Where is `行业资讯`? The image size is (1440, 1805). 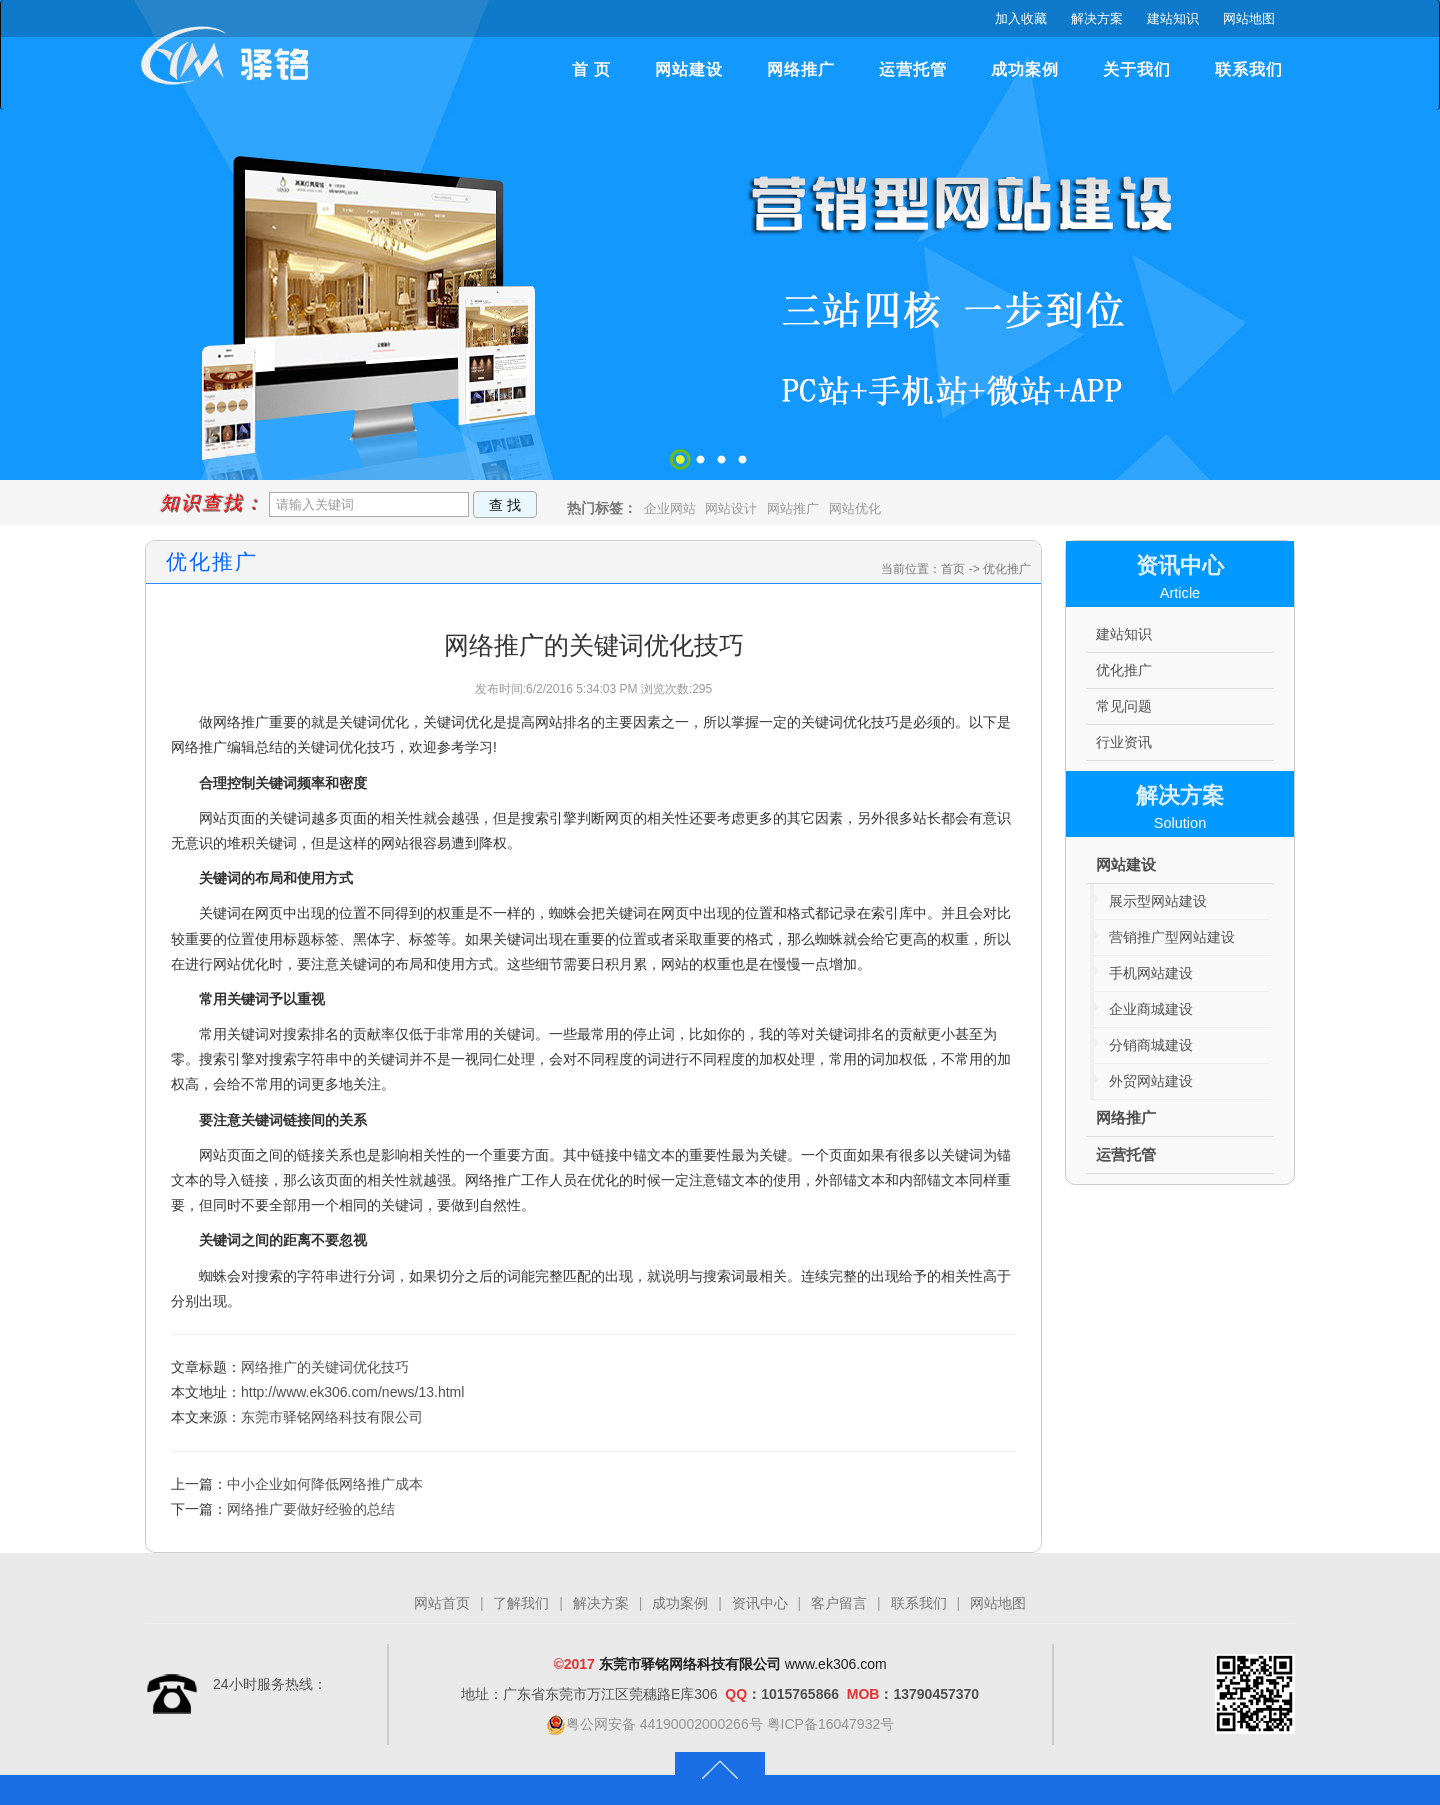 行业资讯 is located at coordinates (1124, 742).